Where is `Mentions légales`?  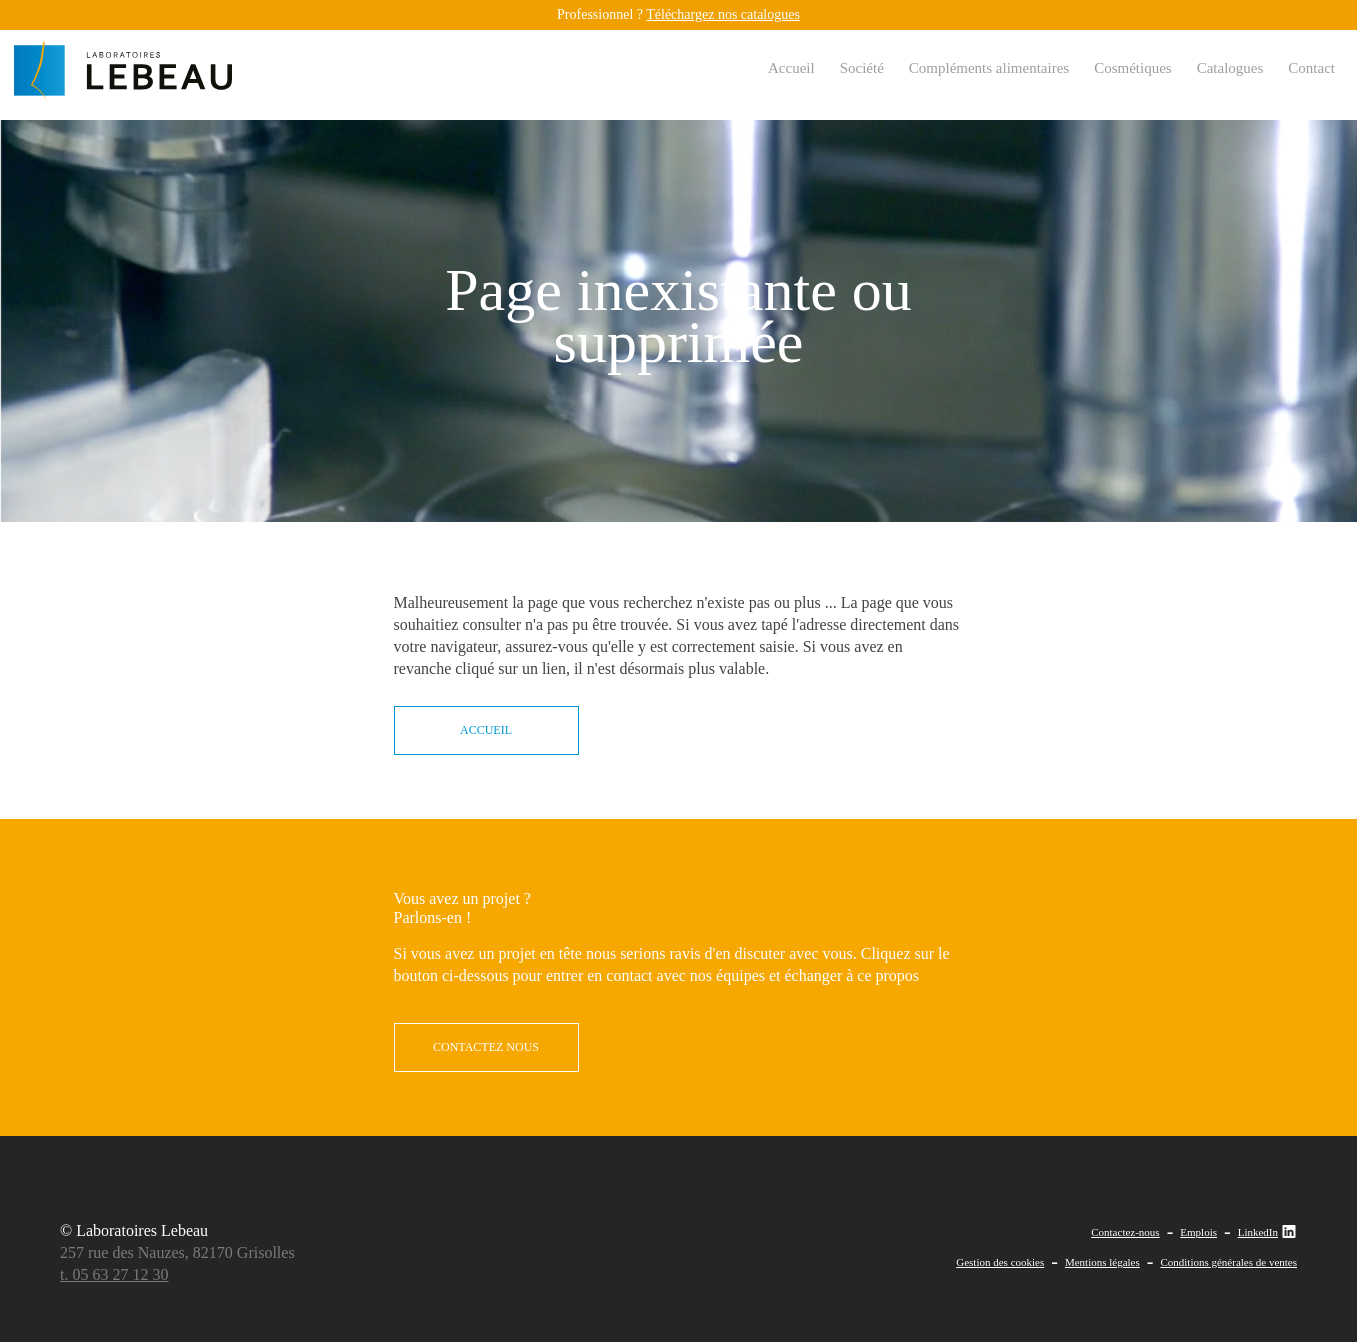 Mentions légales is located at coordinates (1102, 1262).